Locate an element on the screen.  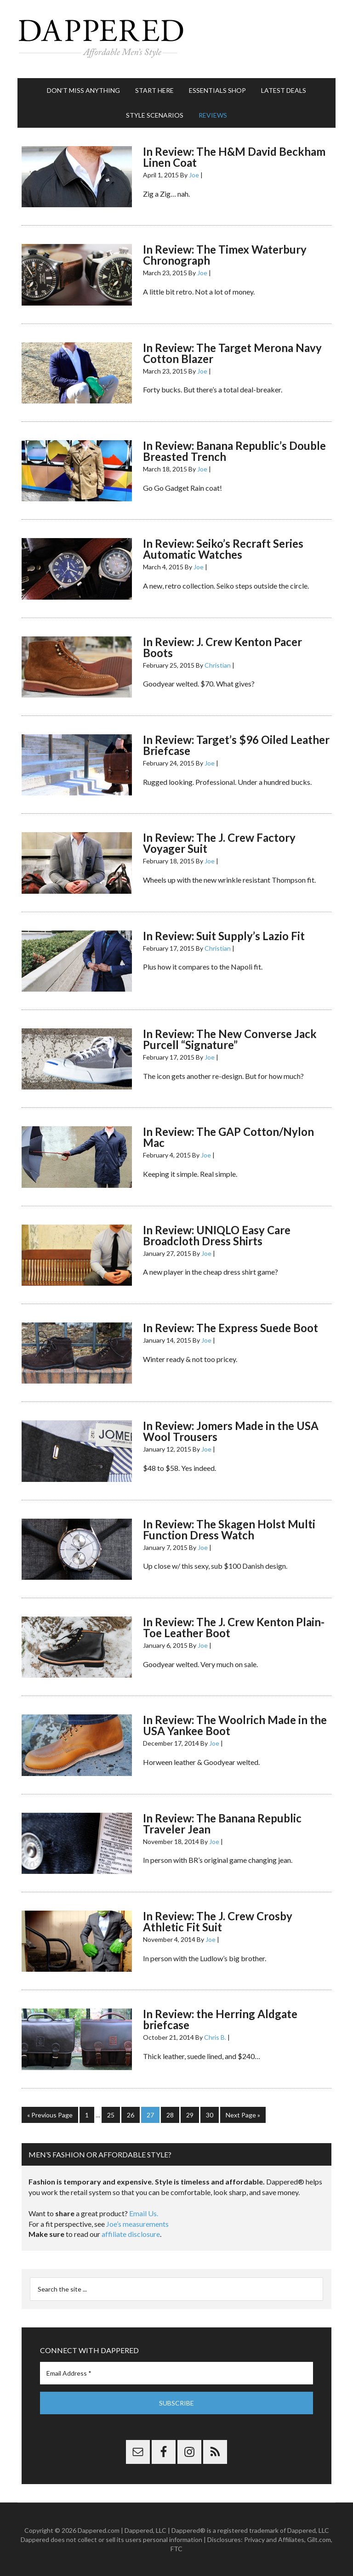
30 is located at coordinates (209, 2115).